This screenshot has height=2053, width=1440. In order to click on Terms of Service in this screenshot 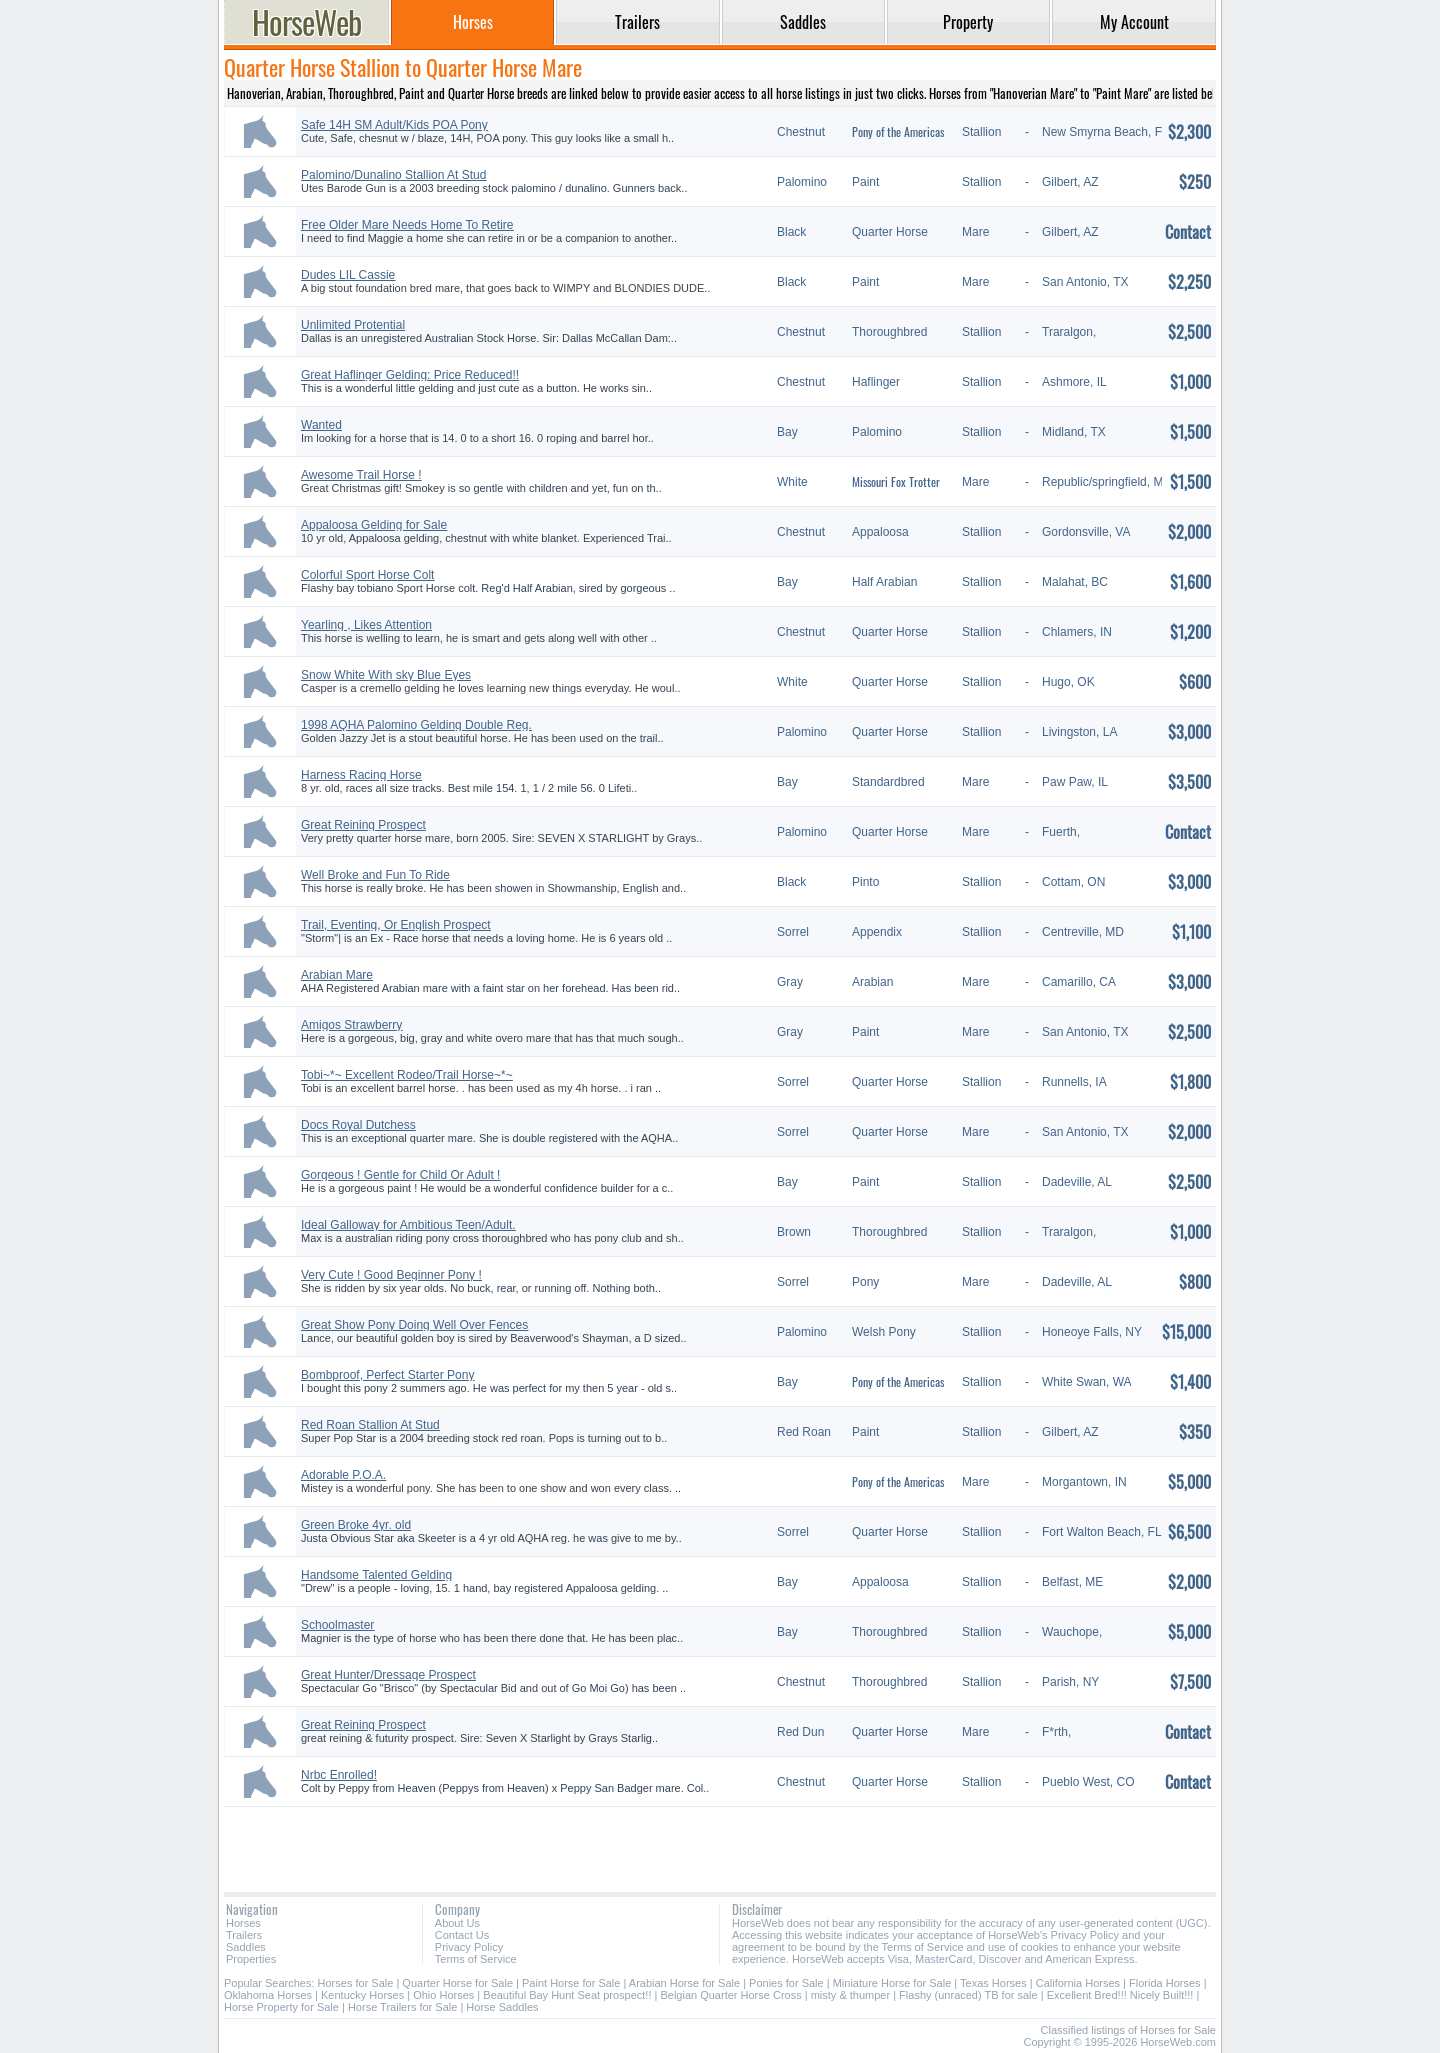, I will do `click(476, 1959)`.